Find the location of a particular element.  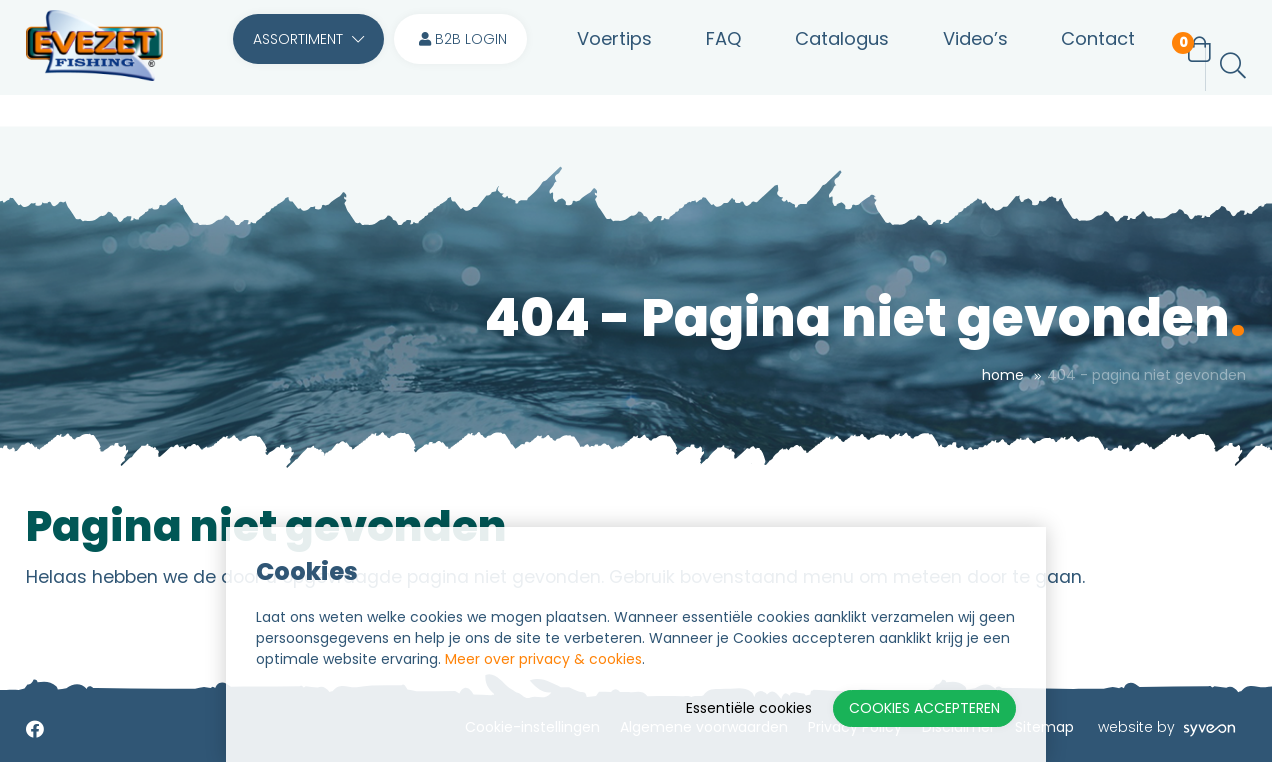

FAQ is located at coordinates (715, 65).